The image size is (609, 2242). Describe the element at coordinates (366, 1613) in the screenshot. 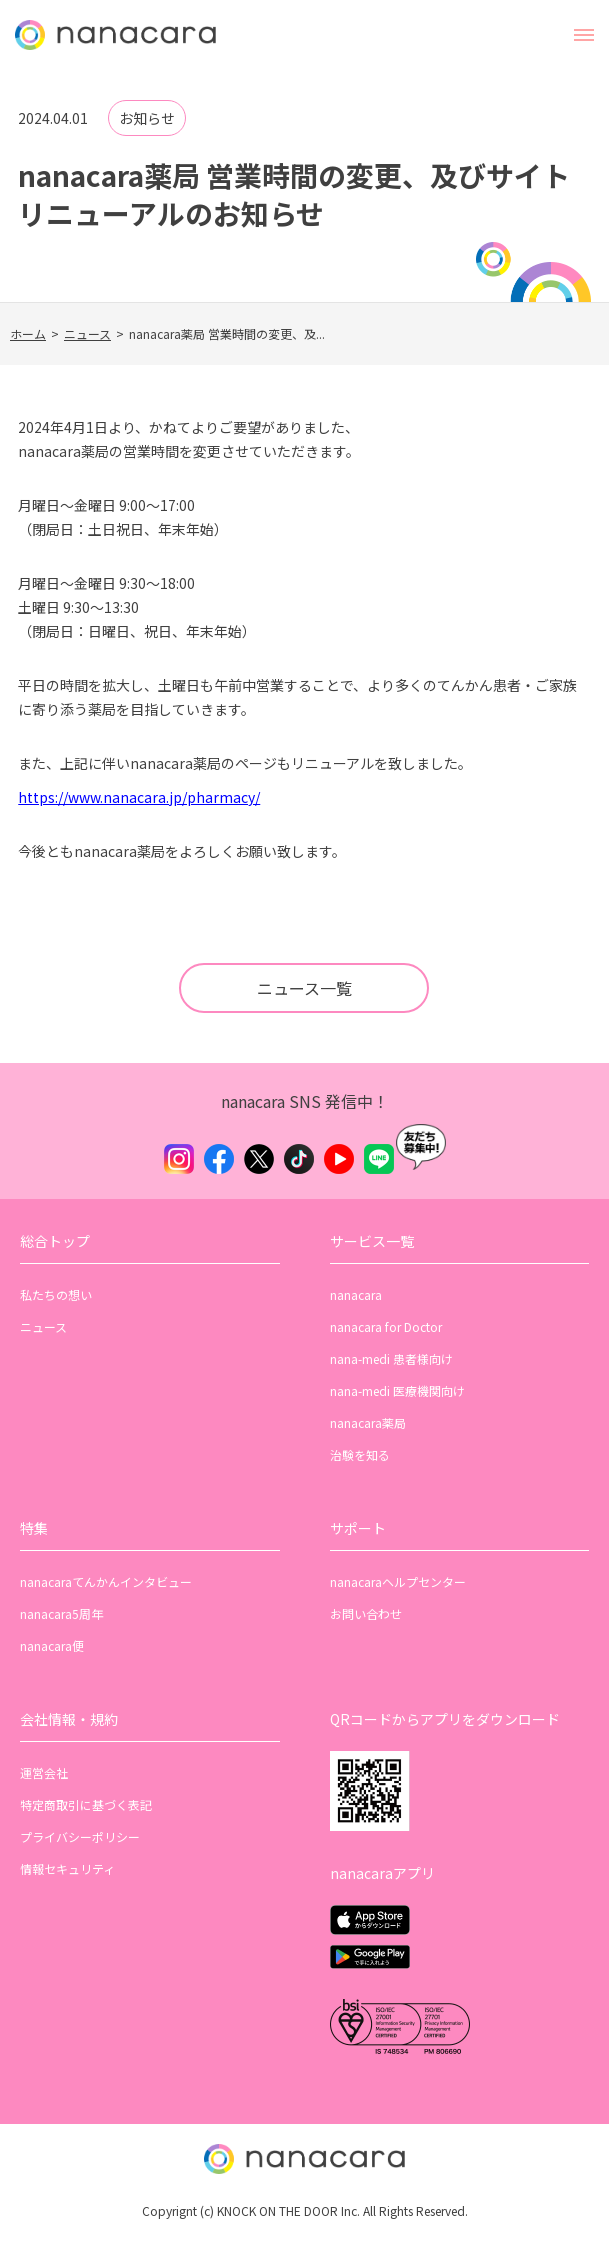

I see `お問い合わせ` at that location.